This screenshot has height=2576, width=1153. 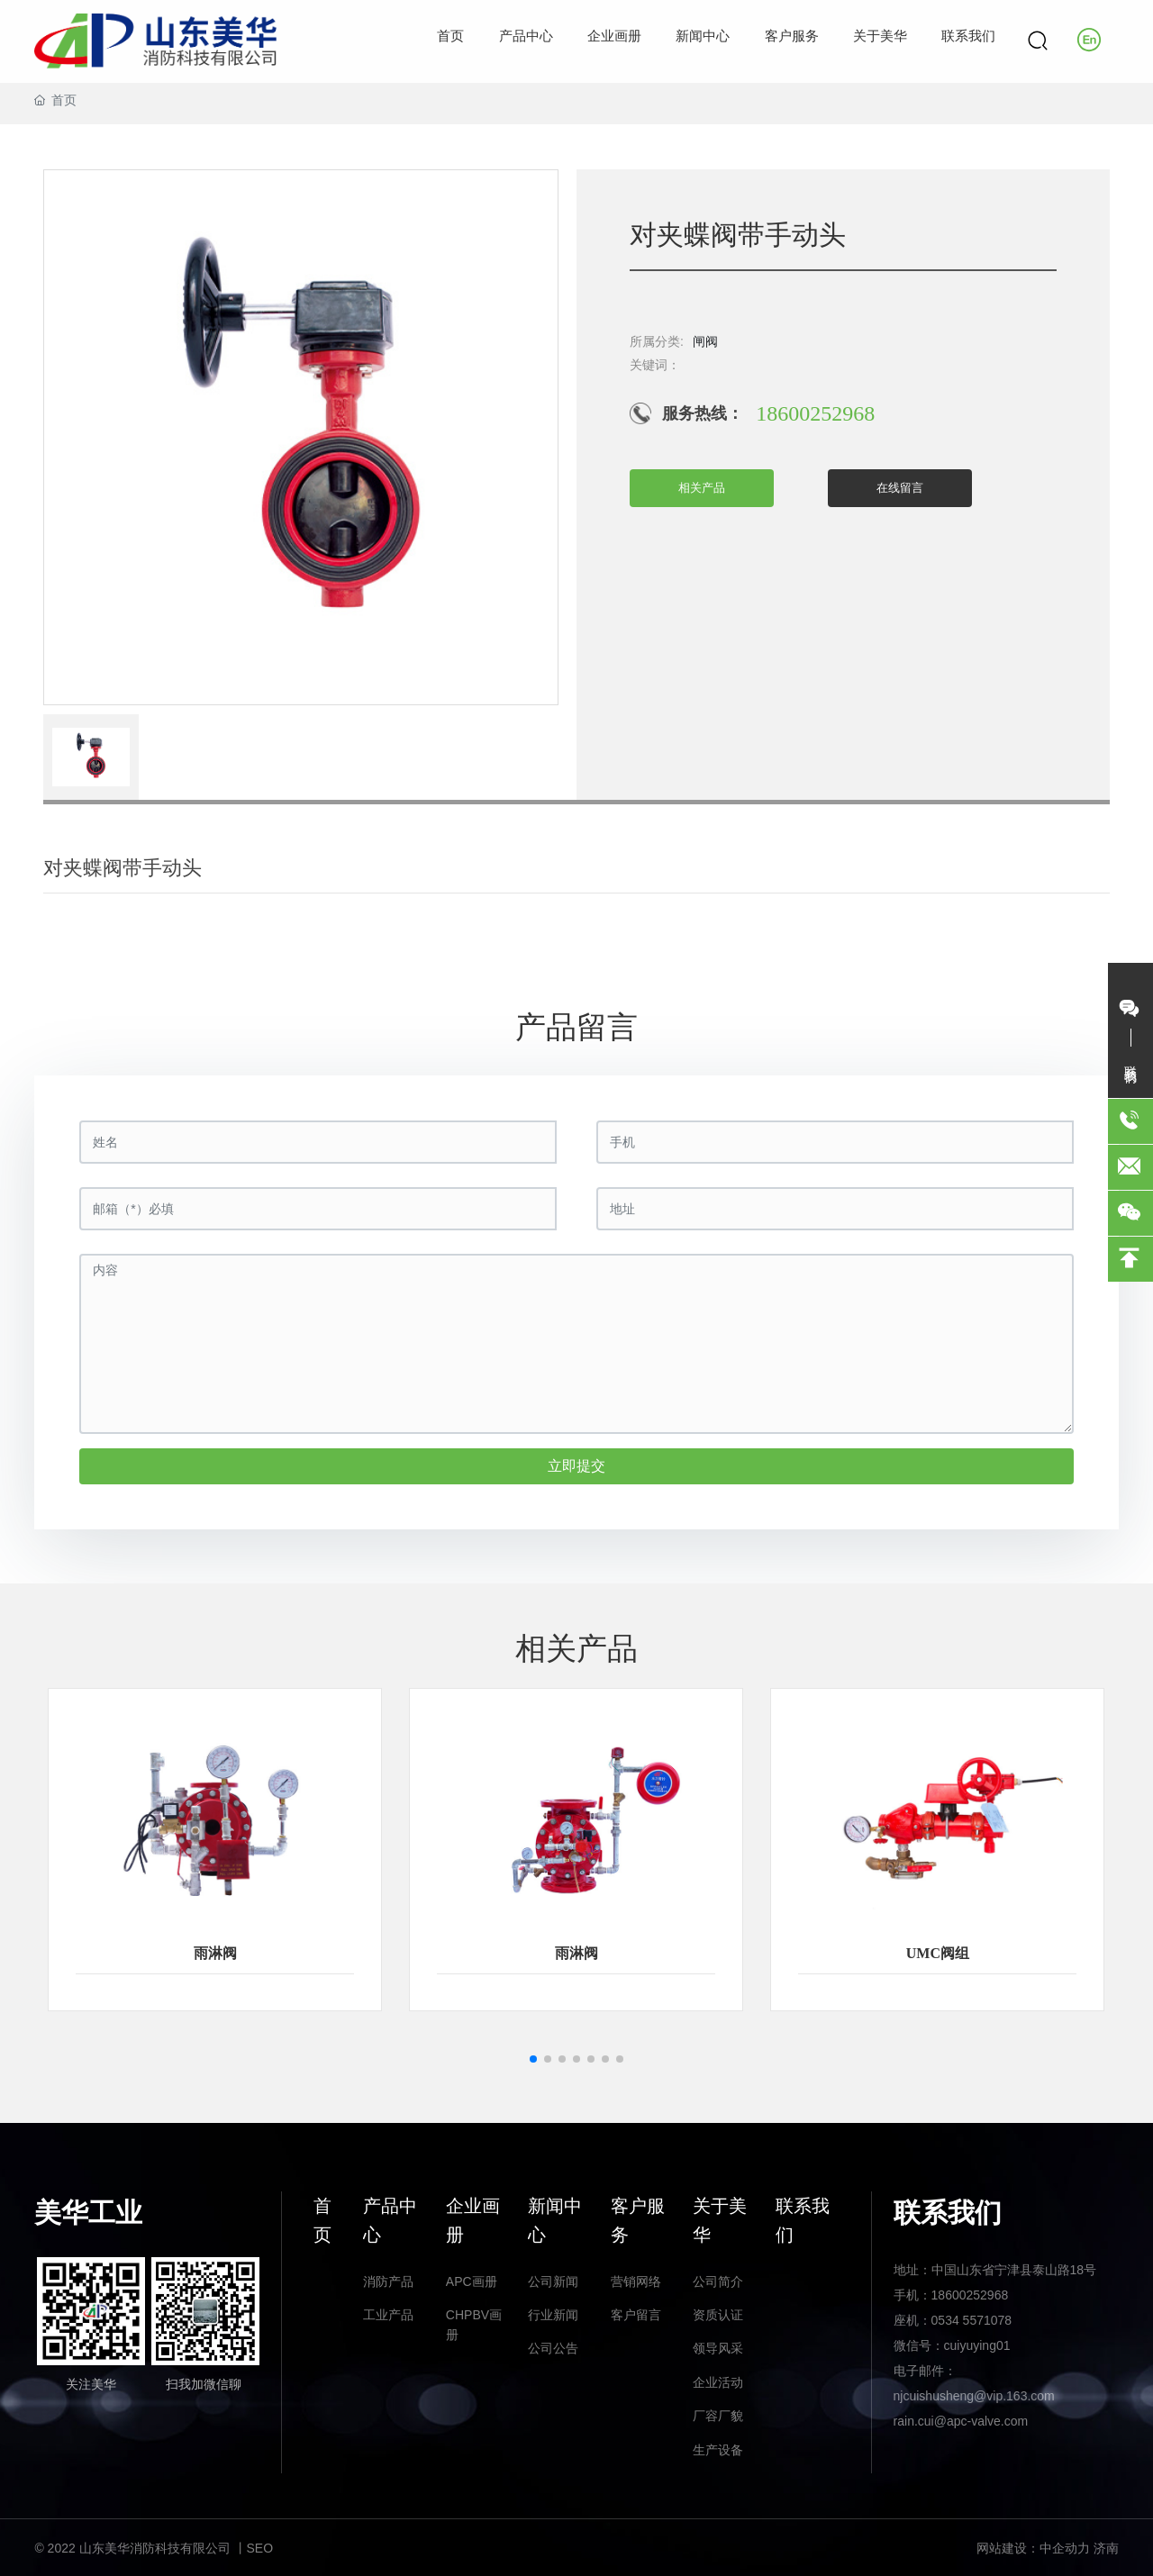 What do you see at coordinates (533, 2059) in the screenshot?
I see `[button]` at bounding box center [533, 2059].